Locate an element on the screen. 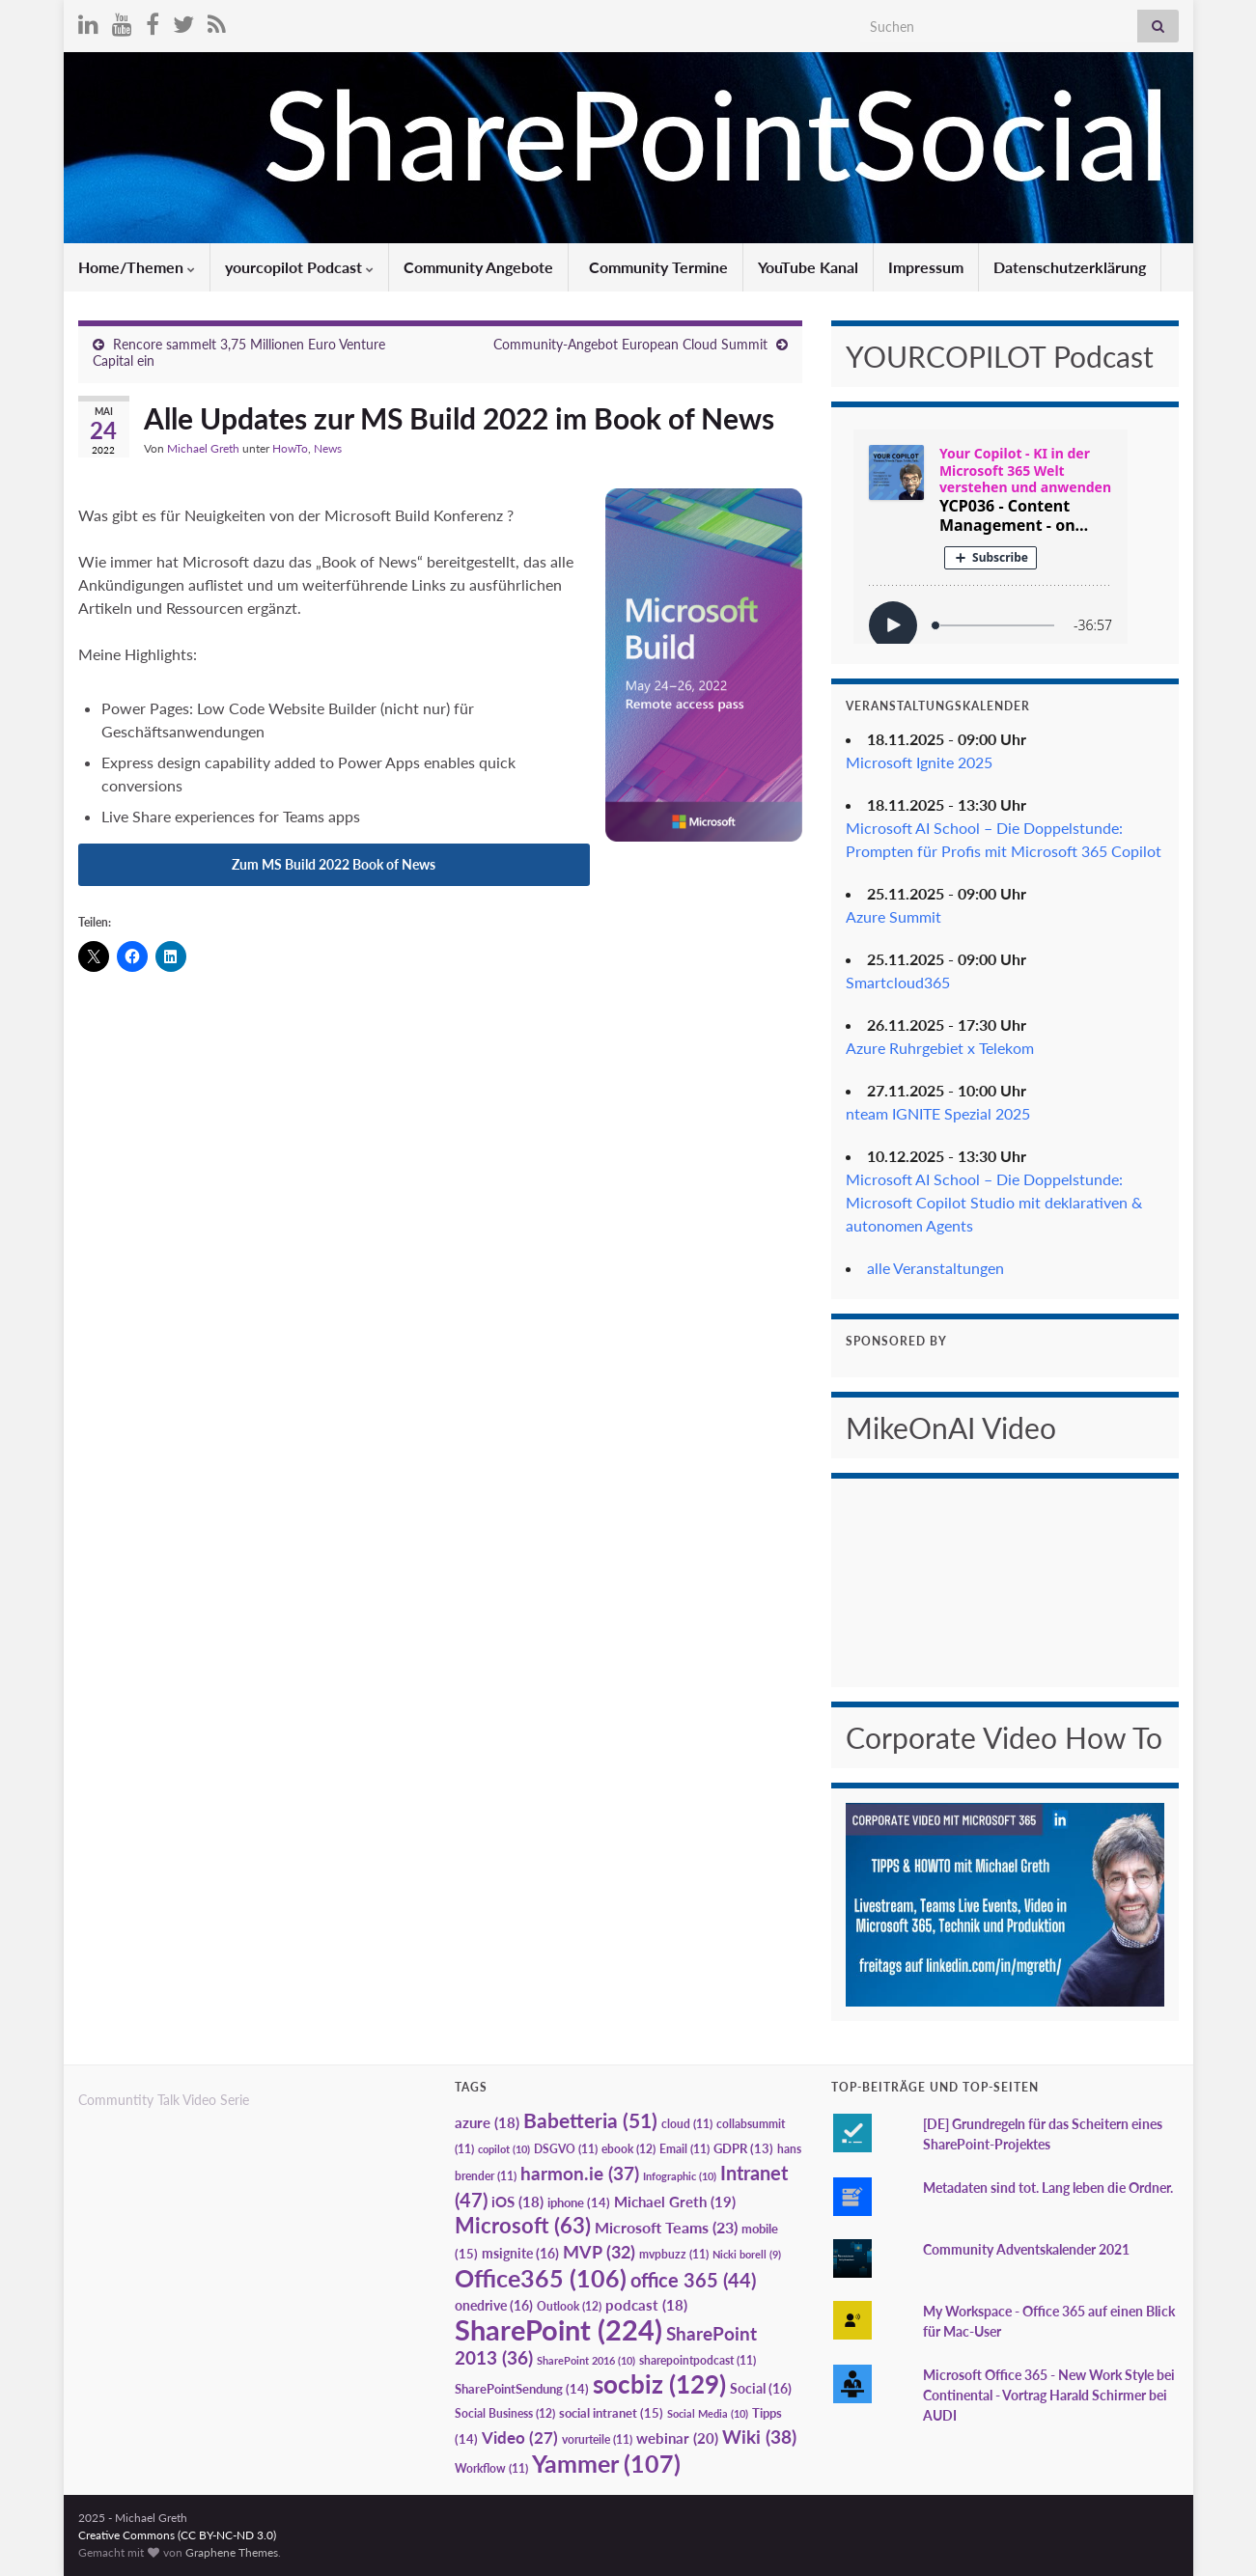 The image size is (1256, 2576). GDPR [GDPR (13 Einträge)] is located at coordinates (743, 2148).